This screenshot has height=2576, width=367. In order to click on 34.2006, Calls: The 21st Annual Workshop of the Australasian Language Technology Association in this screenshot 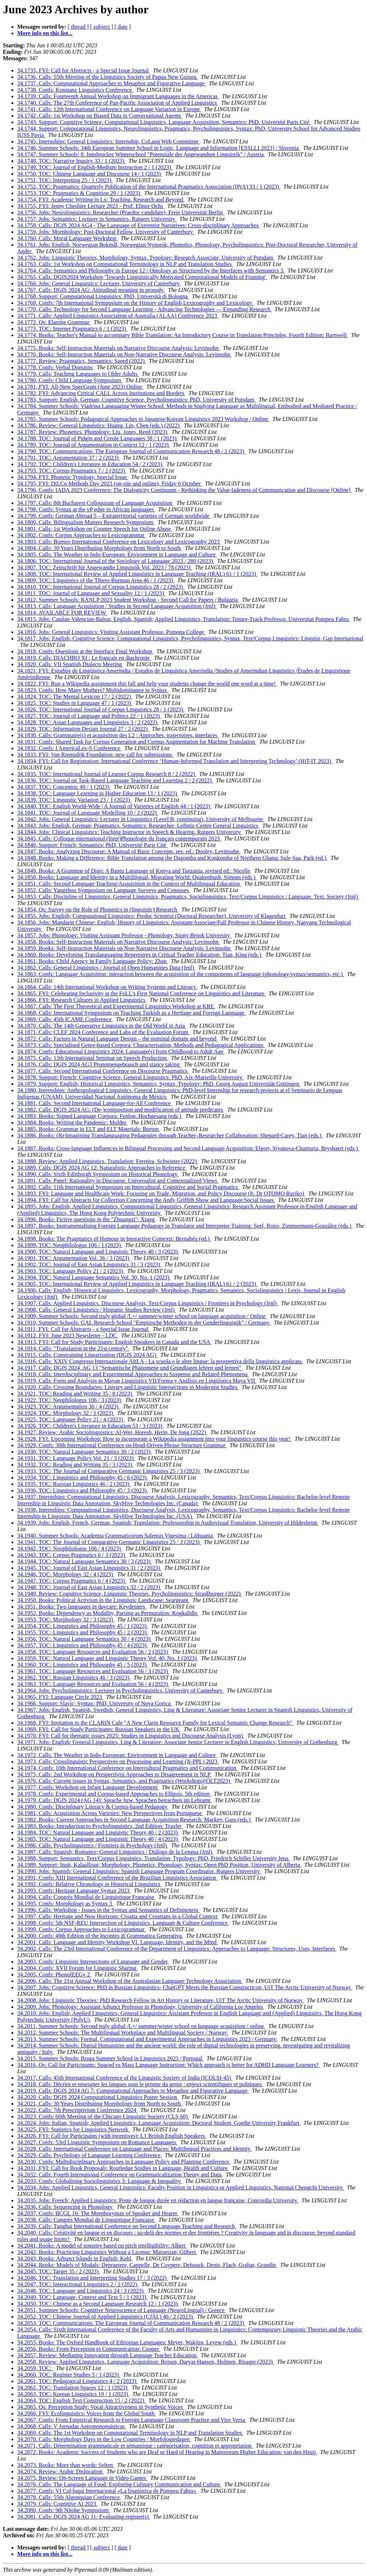, I will do `click(130, 1981)`.